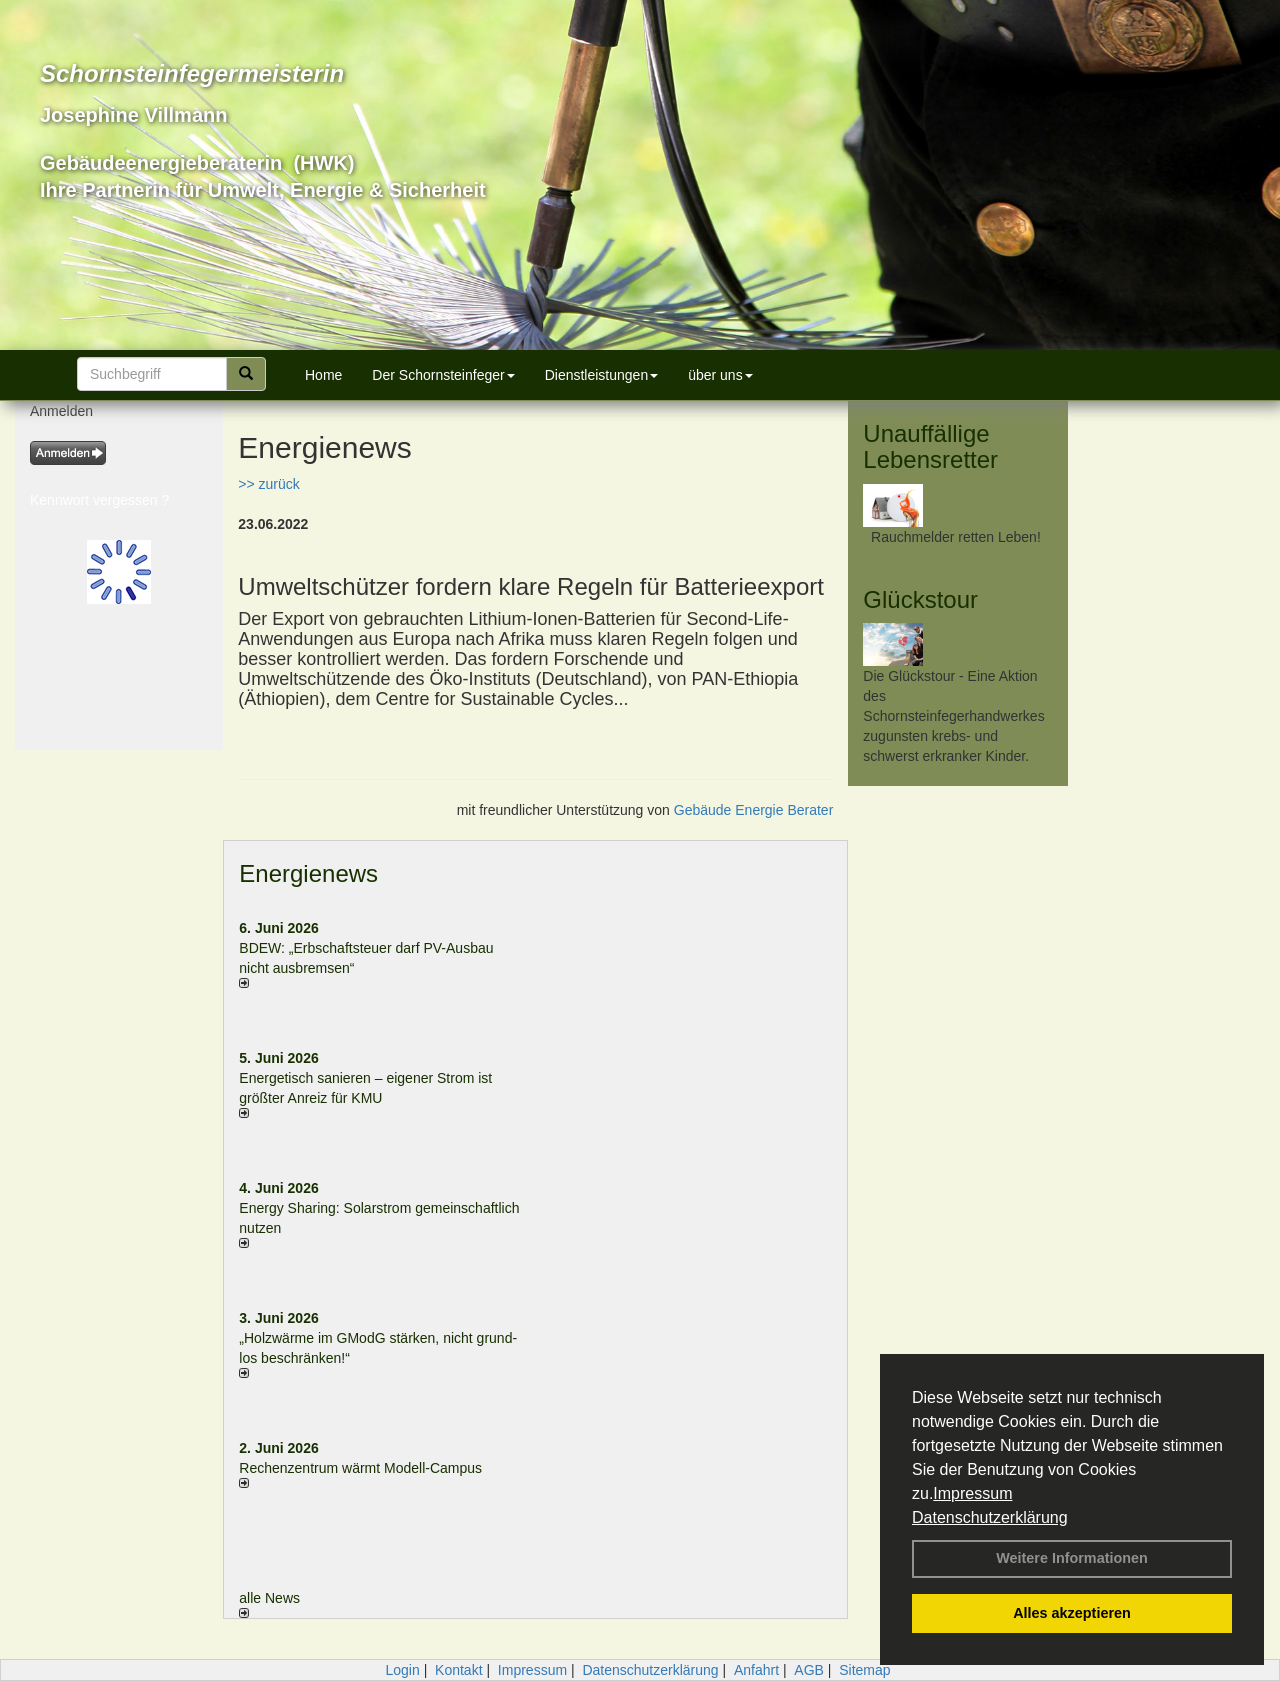  I want to click on >> zurück, so click(268, 484).